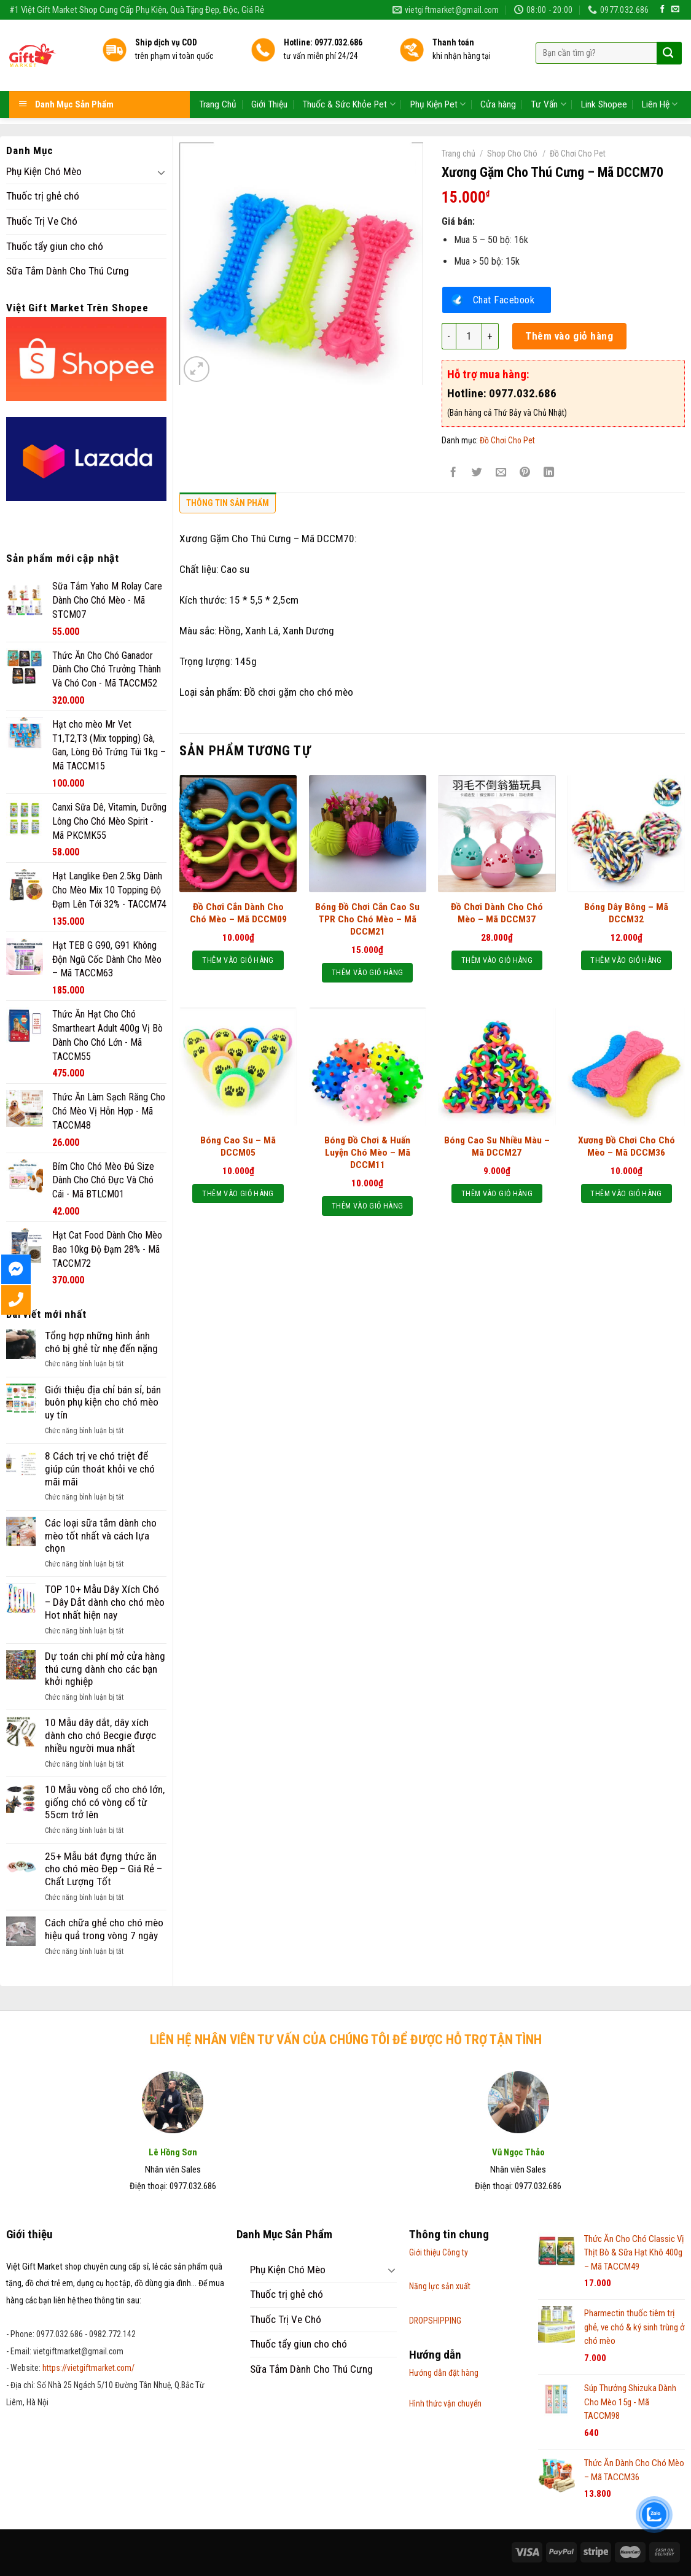  What do you see at coordinates (443, 2373) in the screenshot?
I see `Hướng dẫn đặt hàng` at bounding box center [443, 2373].